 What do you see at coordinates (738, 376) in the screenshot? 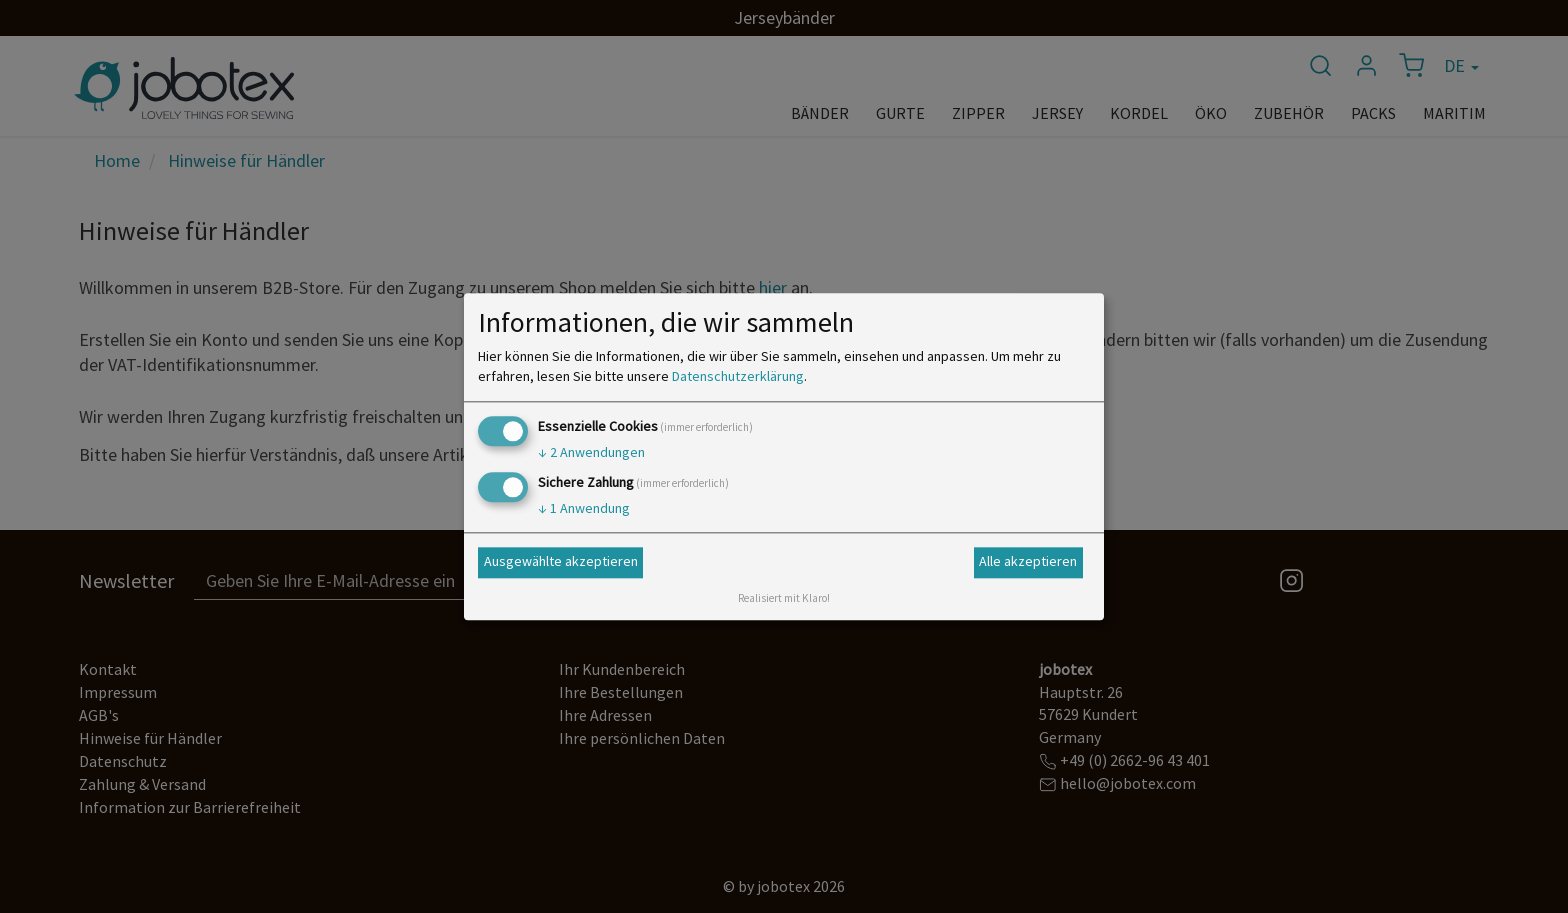
I see `Datenschutzerklärung` at bounding box center [738, 376].